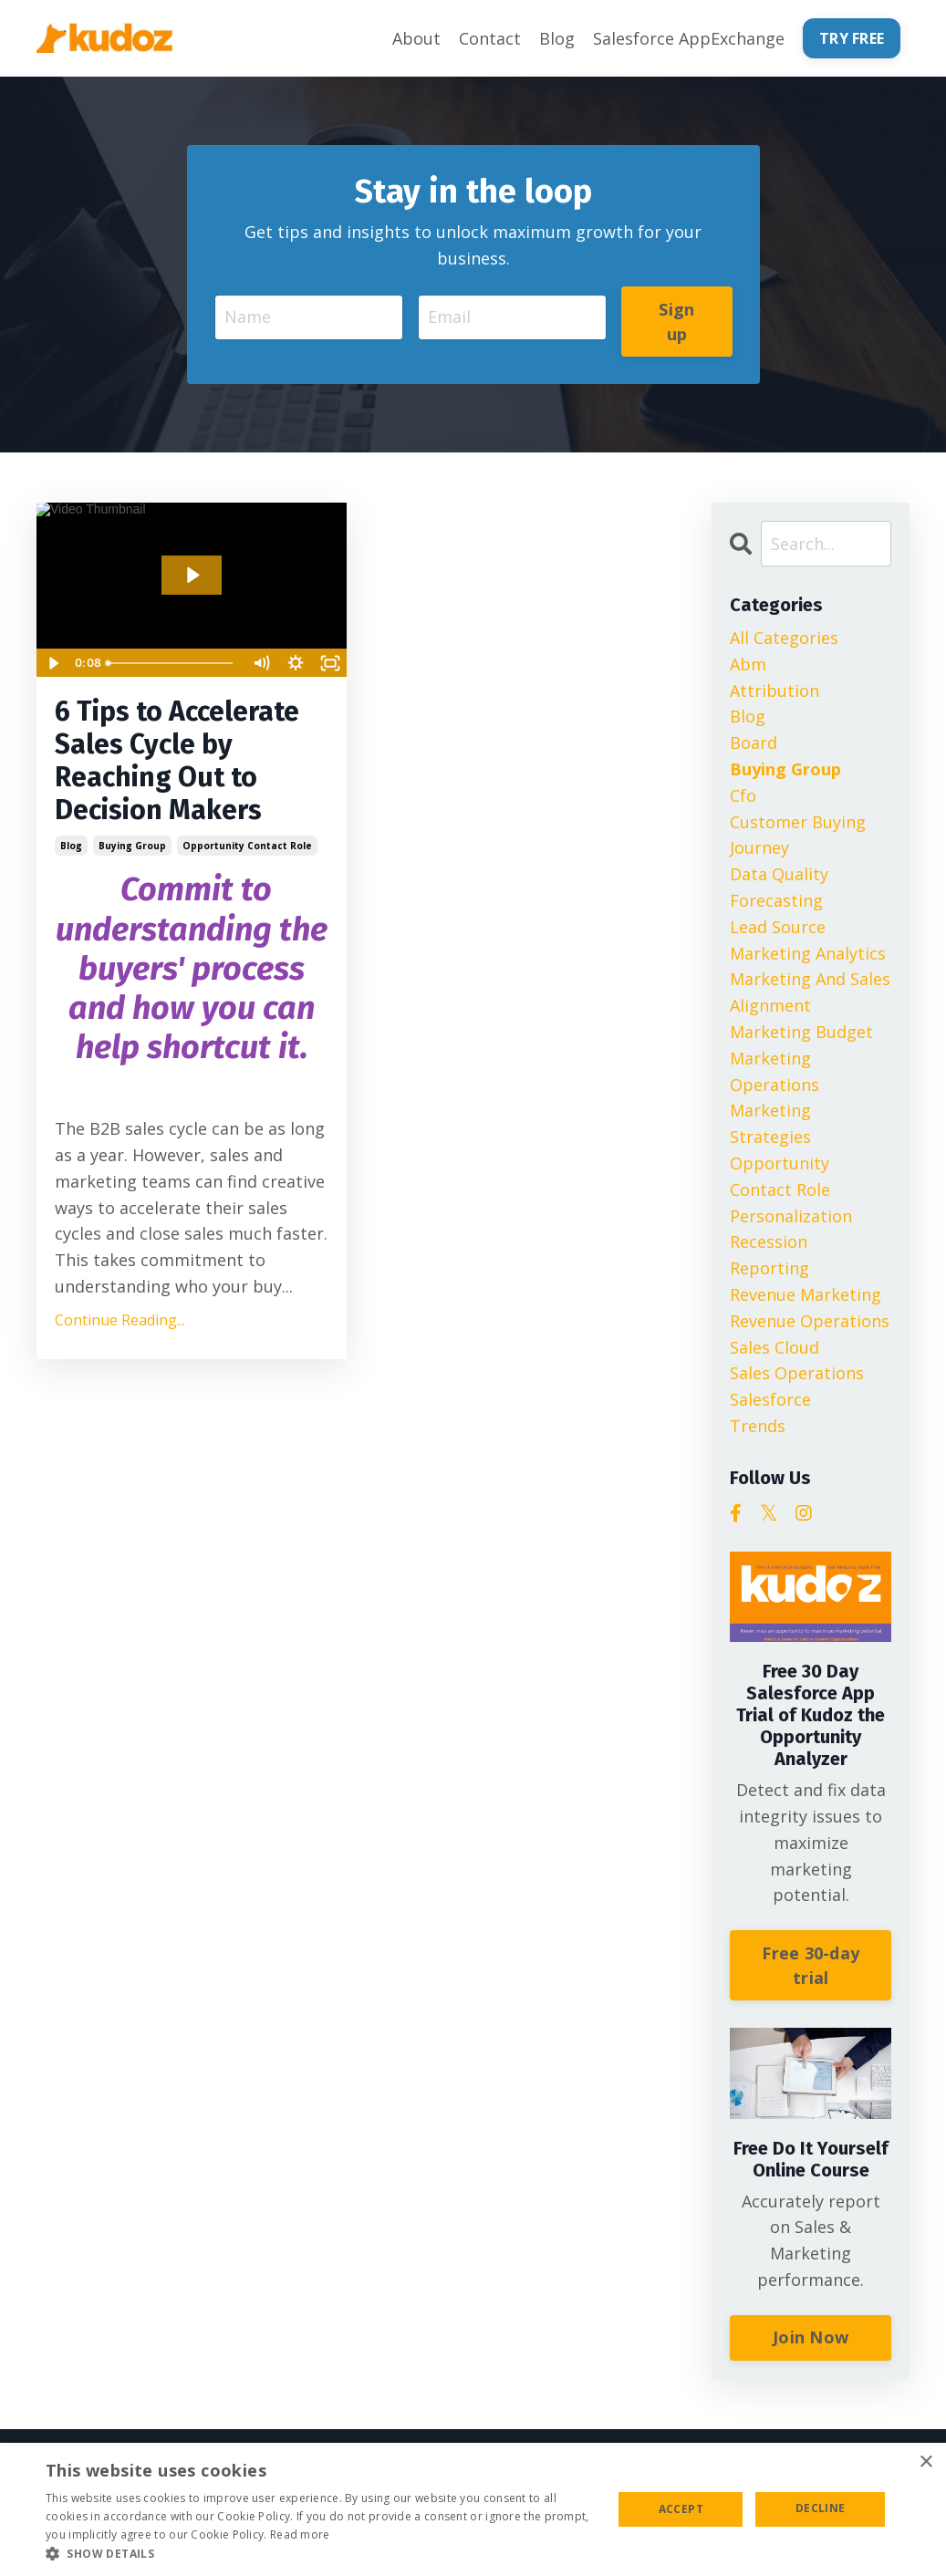 This screenshot has width=946, height=2576. What do you see at coordinates (810, 2337) in the screenshot?
I see `Join Now` at bounding box center [810, 2337].